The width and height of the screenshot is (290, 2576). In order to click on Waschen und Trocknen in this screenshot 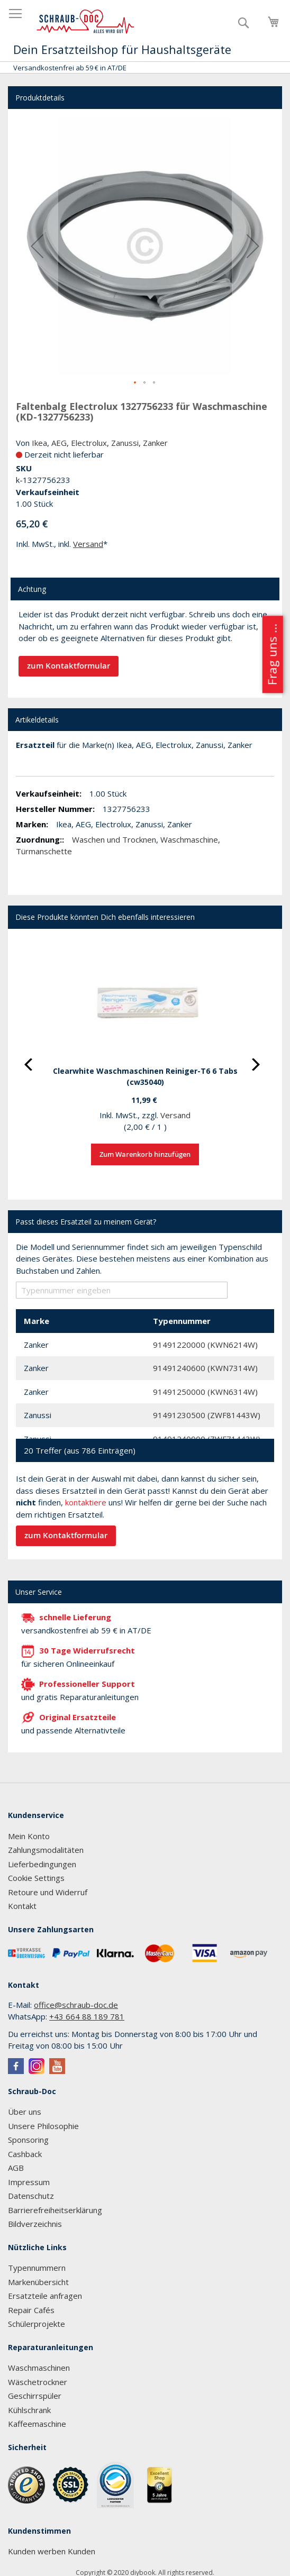, I will do `click(114, 839)`.